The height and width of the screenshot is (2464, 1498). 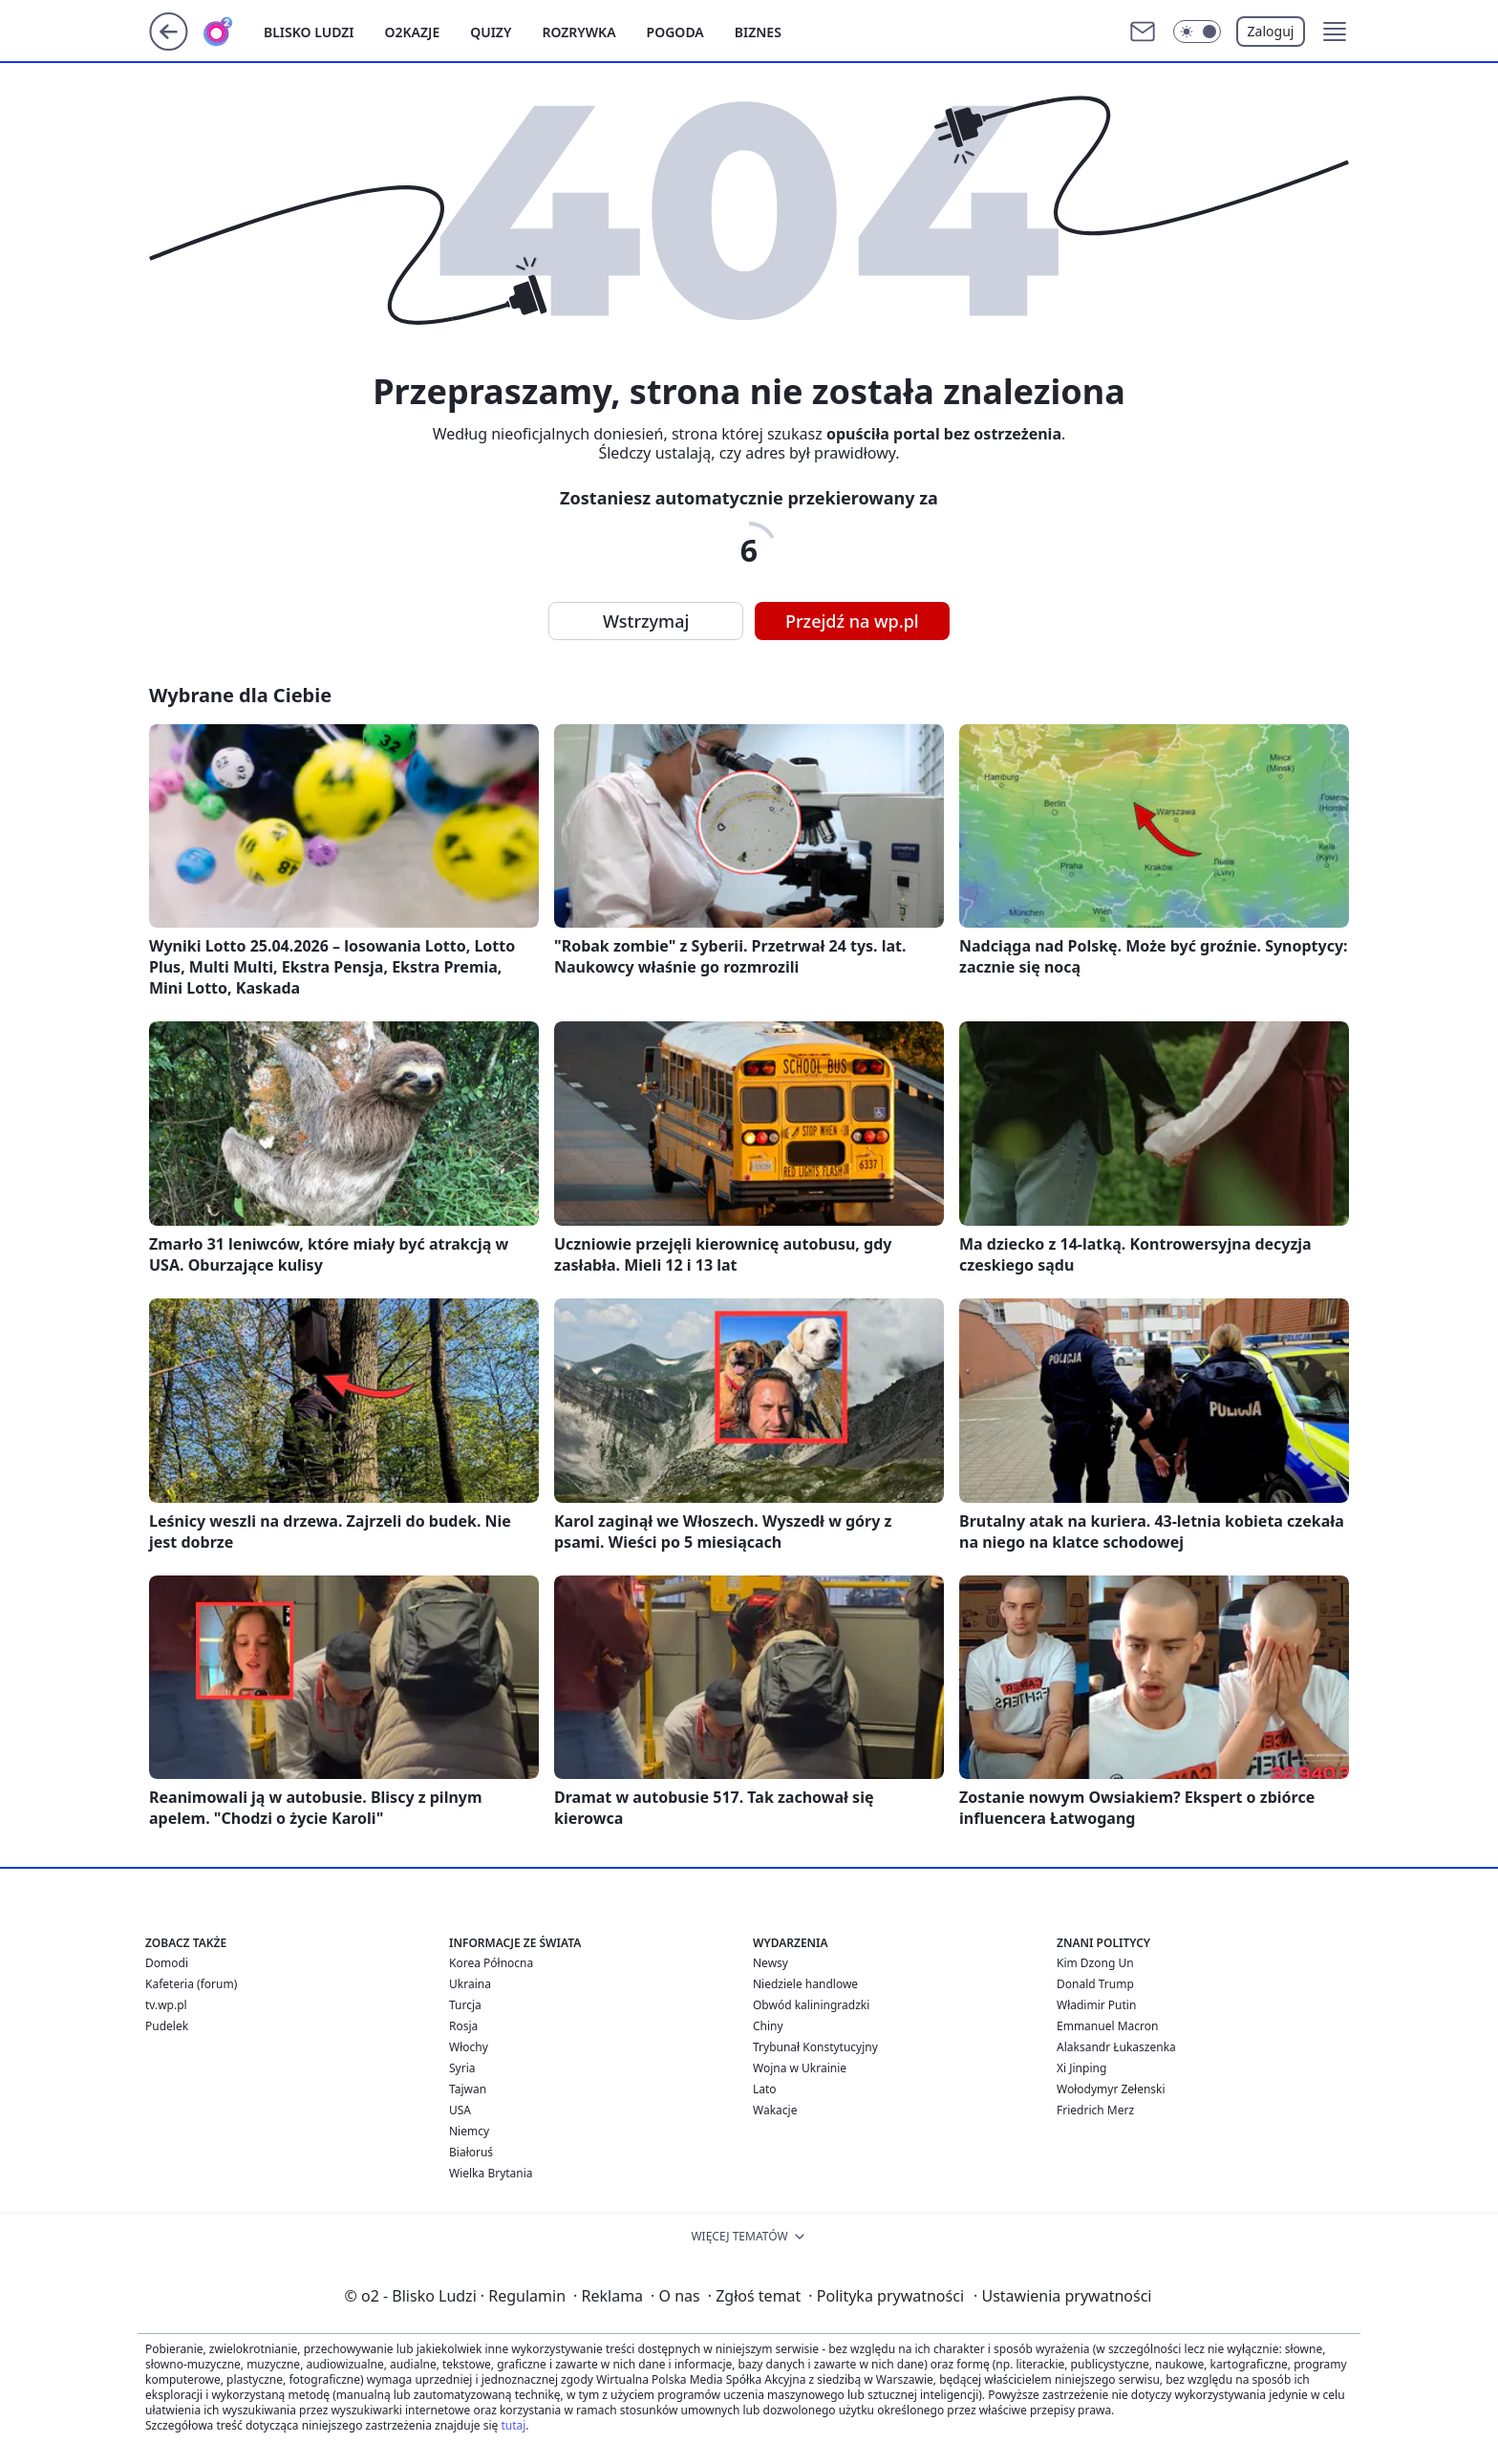 What do you see at coordinates (646, 621) in the screenshot?
I see `Wstrzymaj` at bounding box center [646, 621].